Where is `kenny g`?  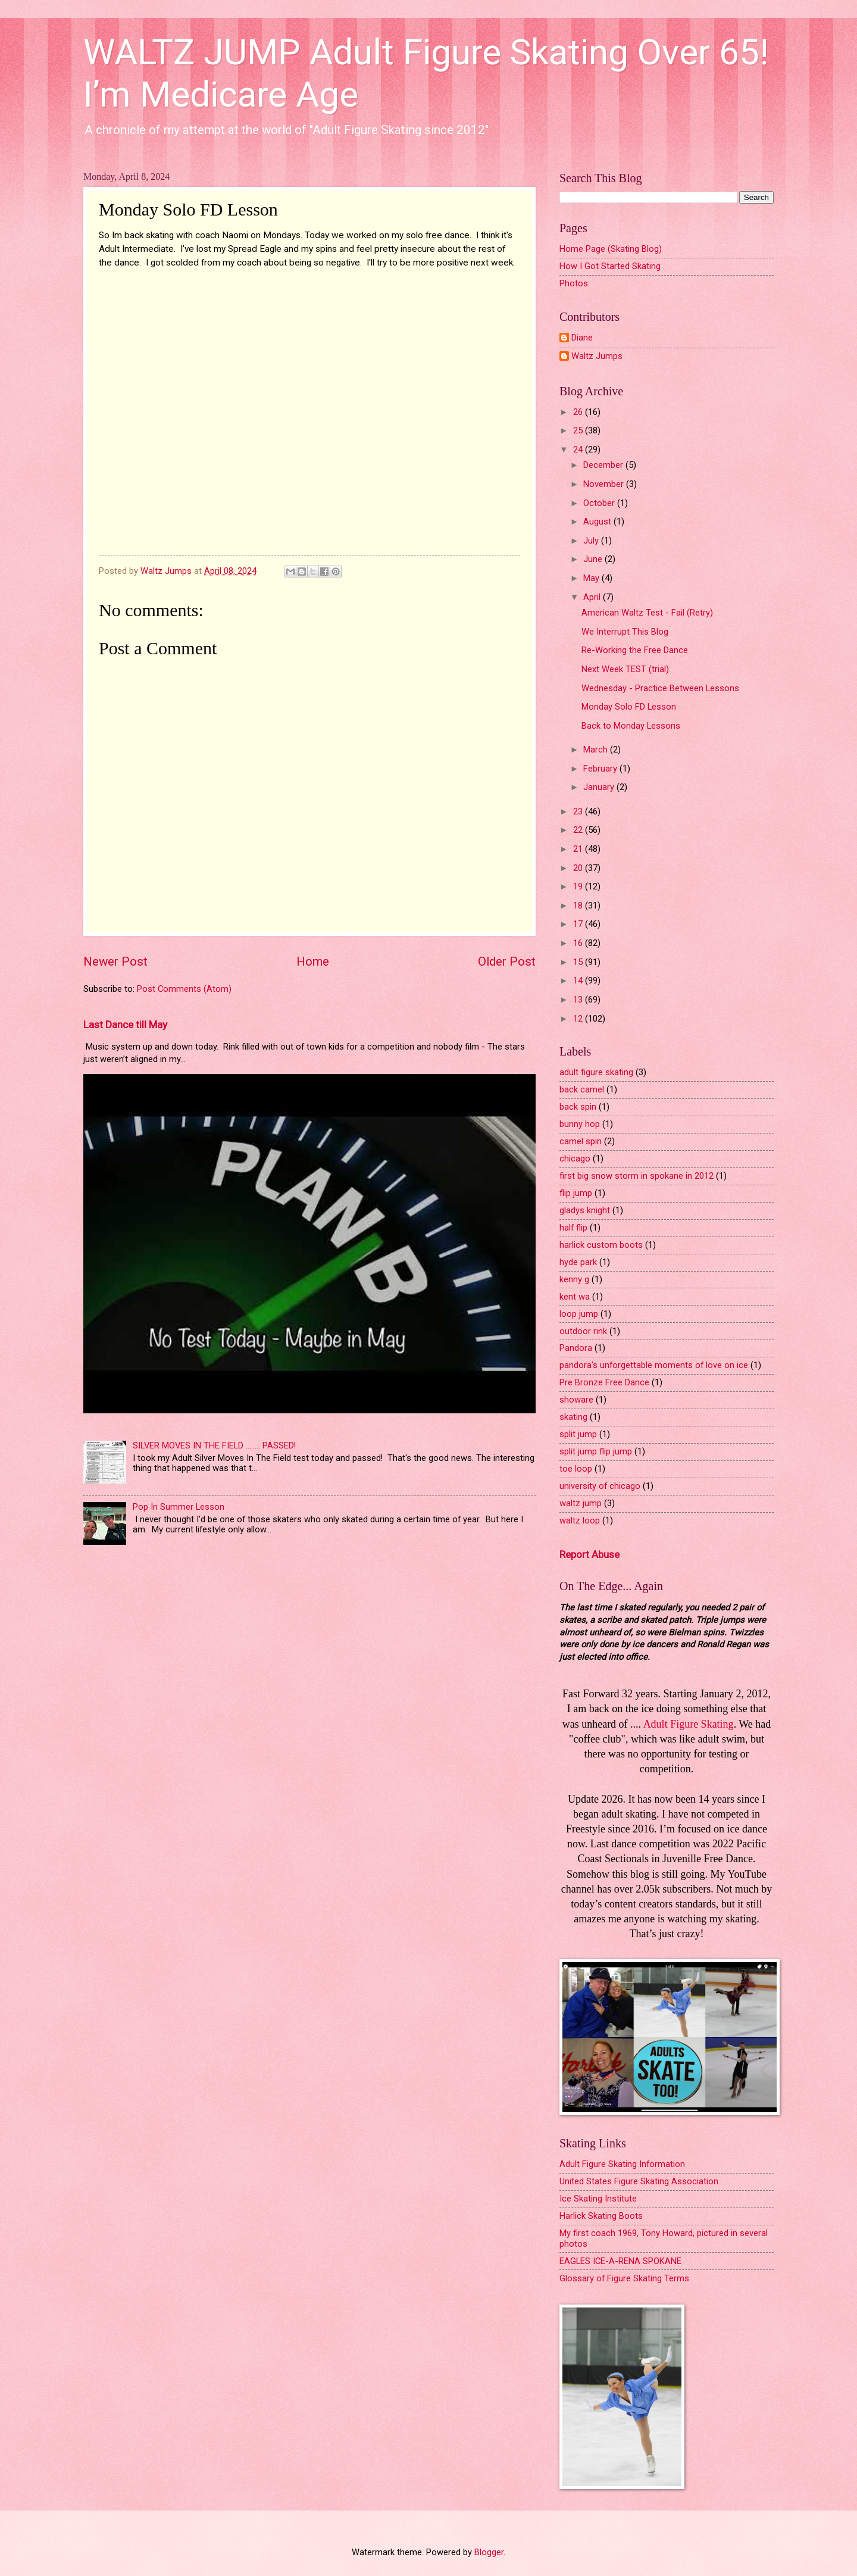 kenny g is located at coordinates (574, 1279).